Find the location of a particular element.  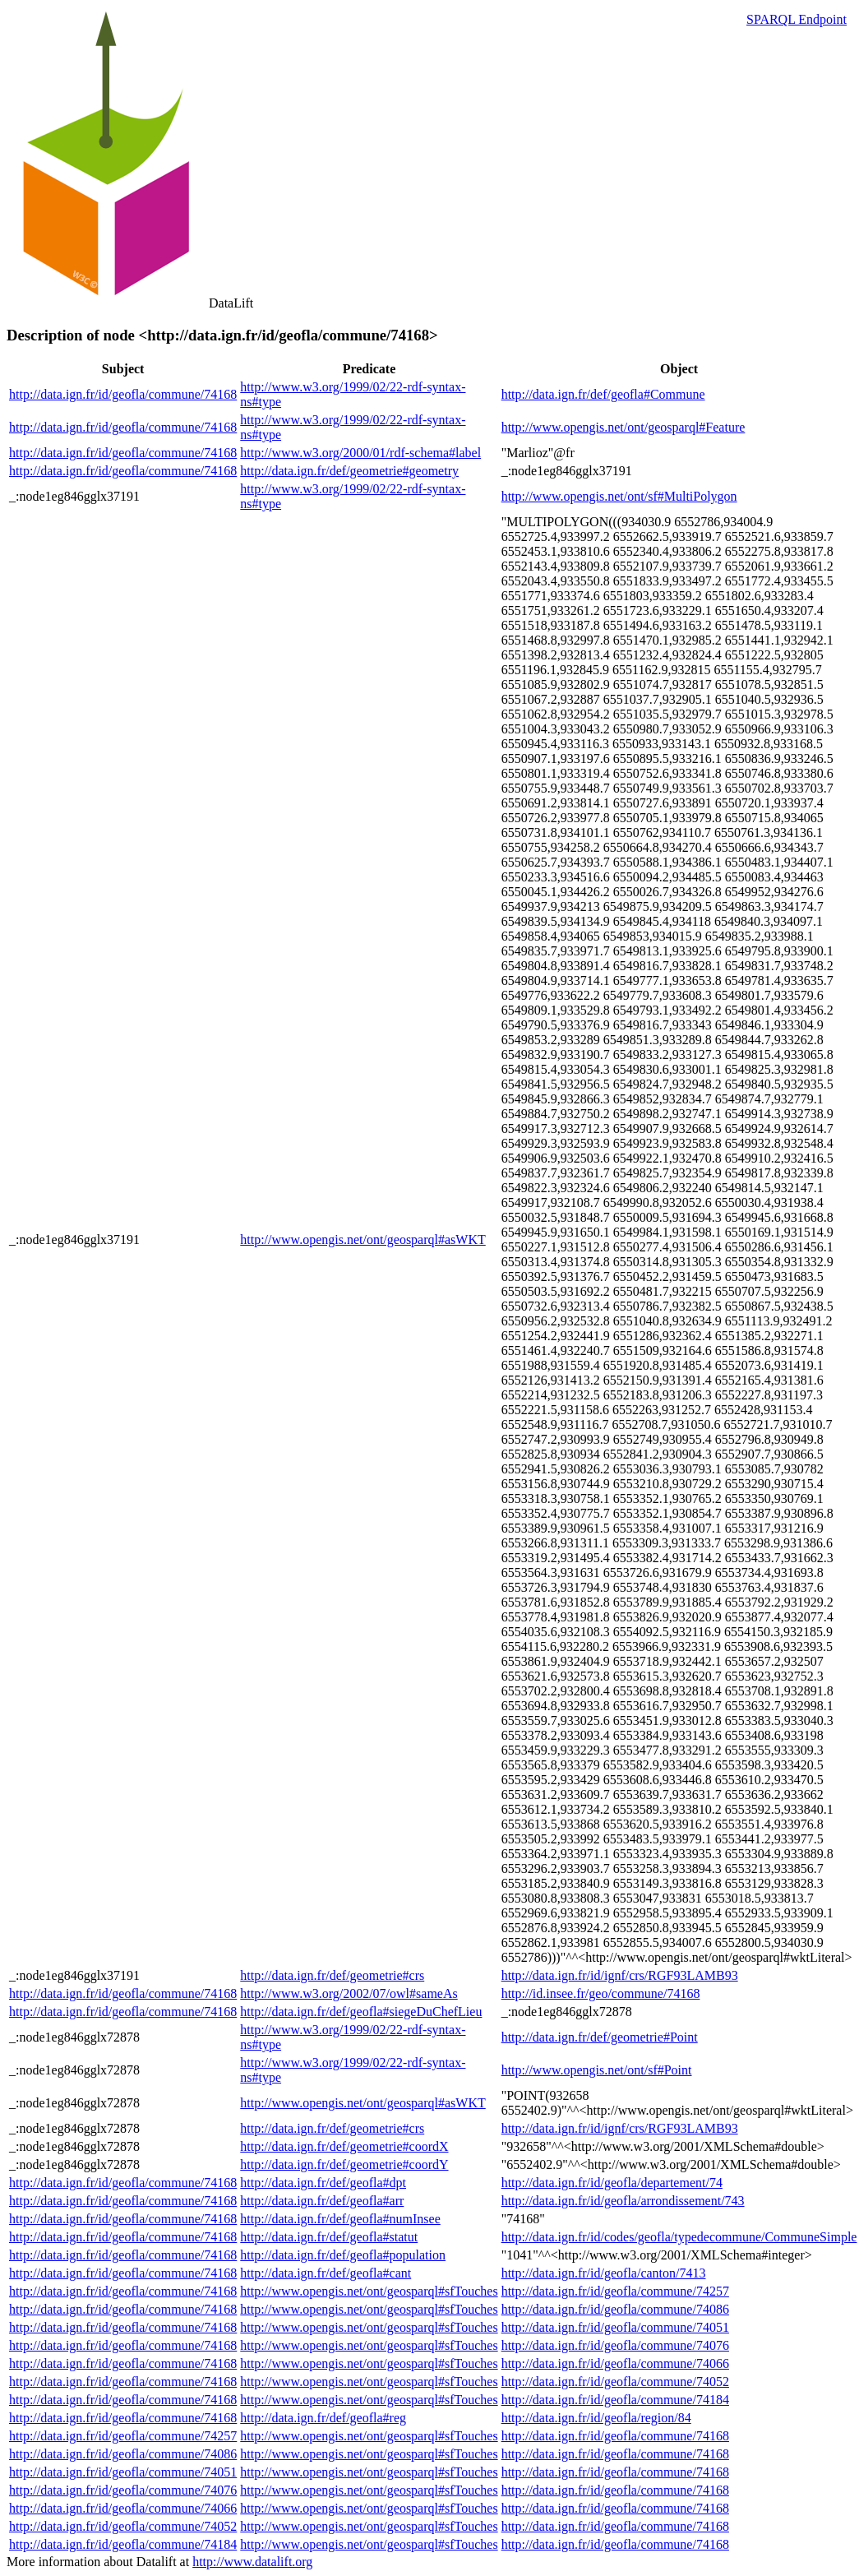

http://data.ign.fr/id/geofla/commune/74066 is located at coordinates (615, 2363).